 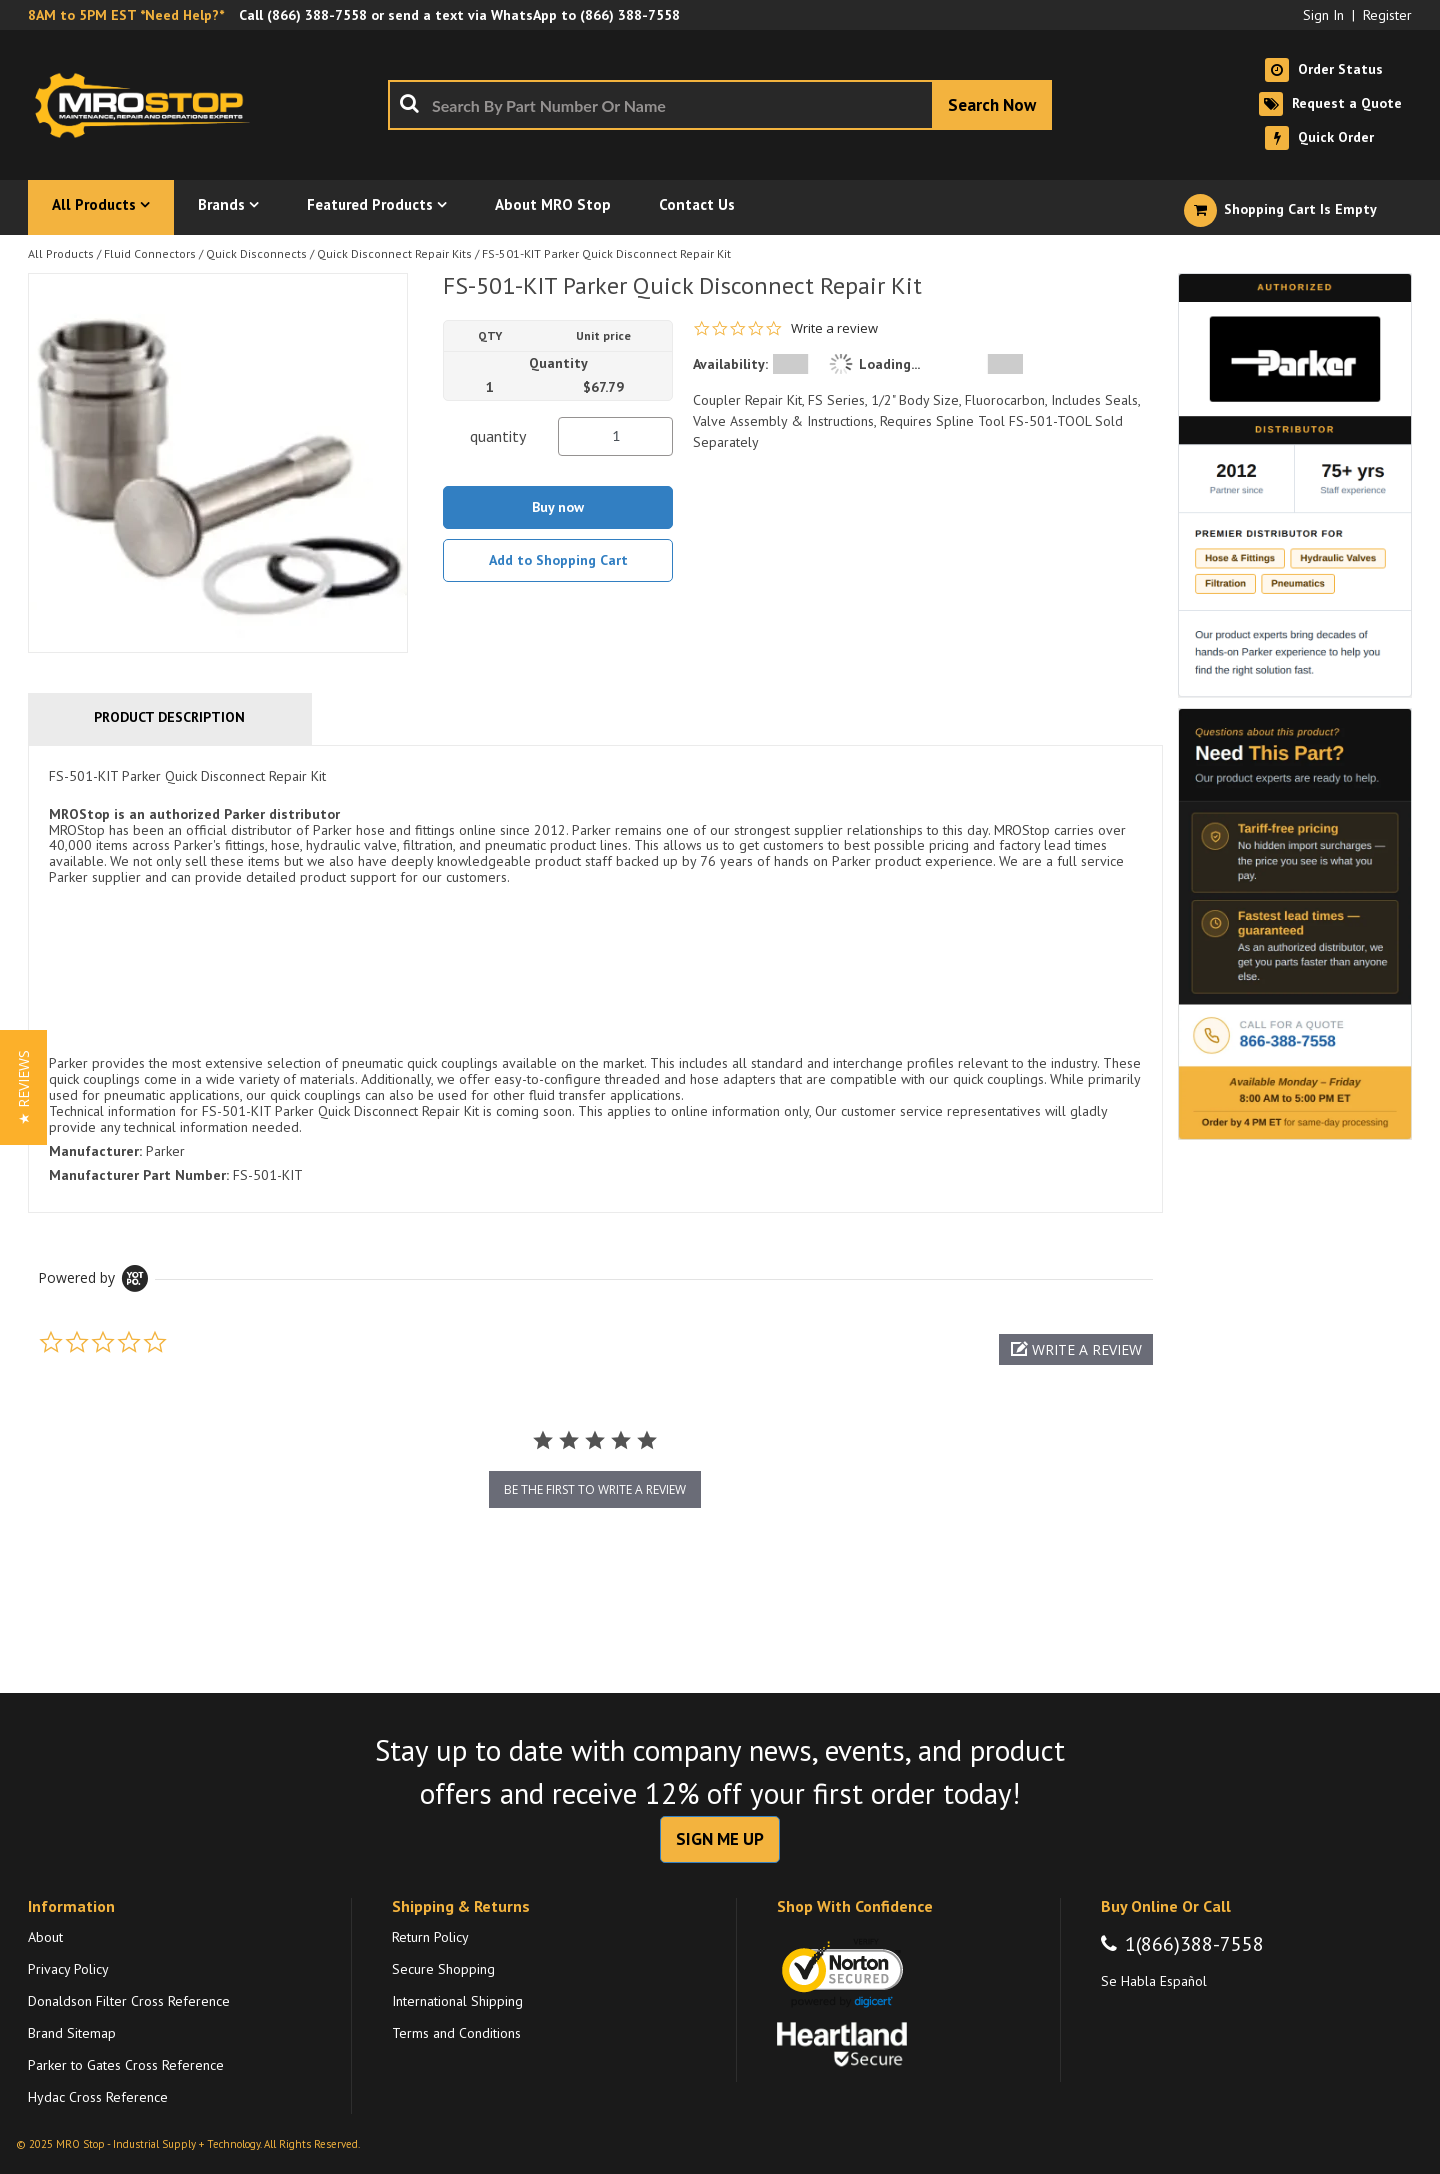 What do you see at coordinates (992, 105) in the screenshot?
I see `[Start Searching]` at bounding box center [992, 105].